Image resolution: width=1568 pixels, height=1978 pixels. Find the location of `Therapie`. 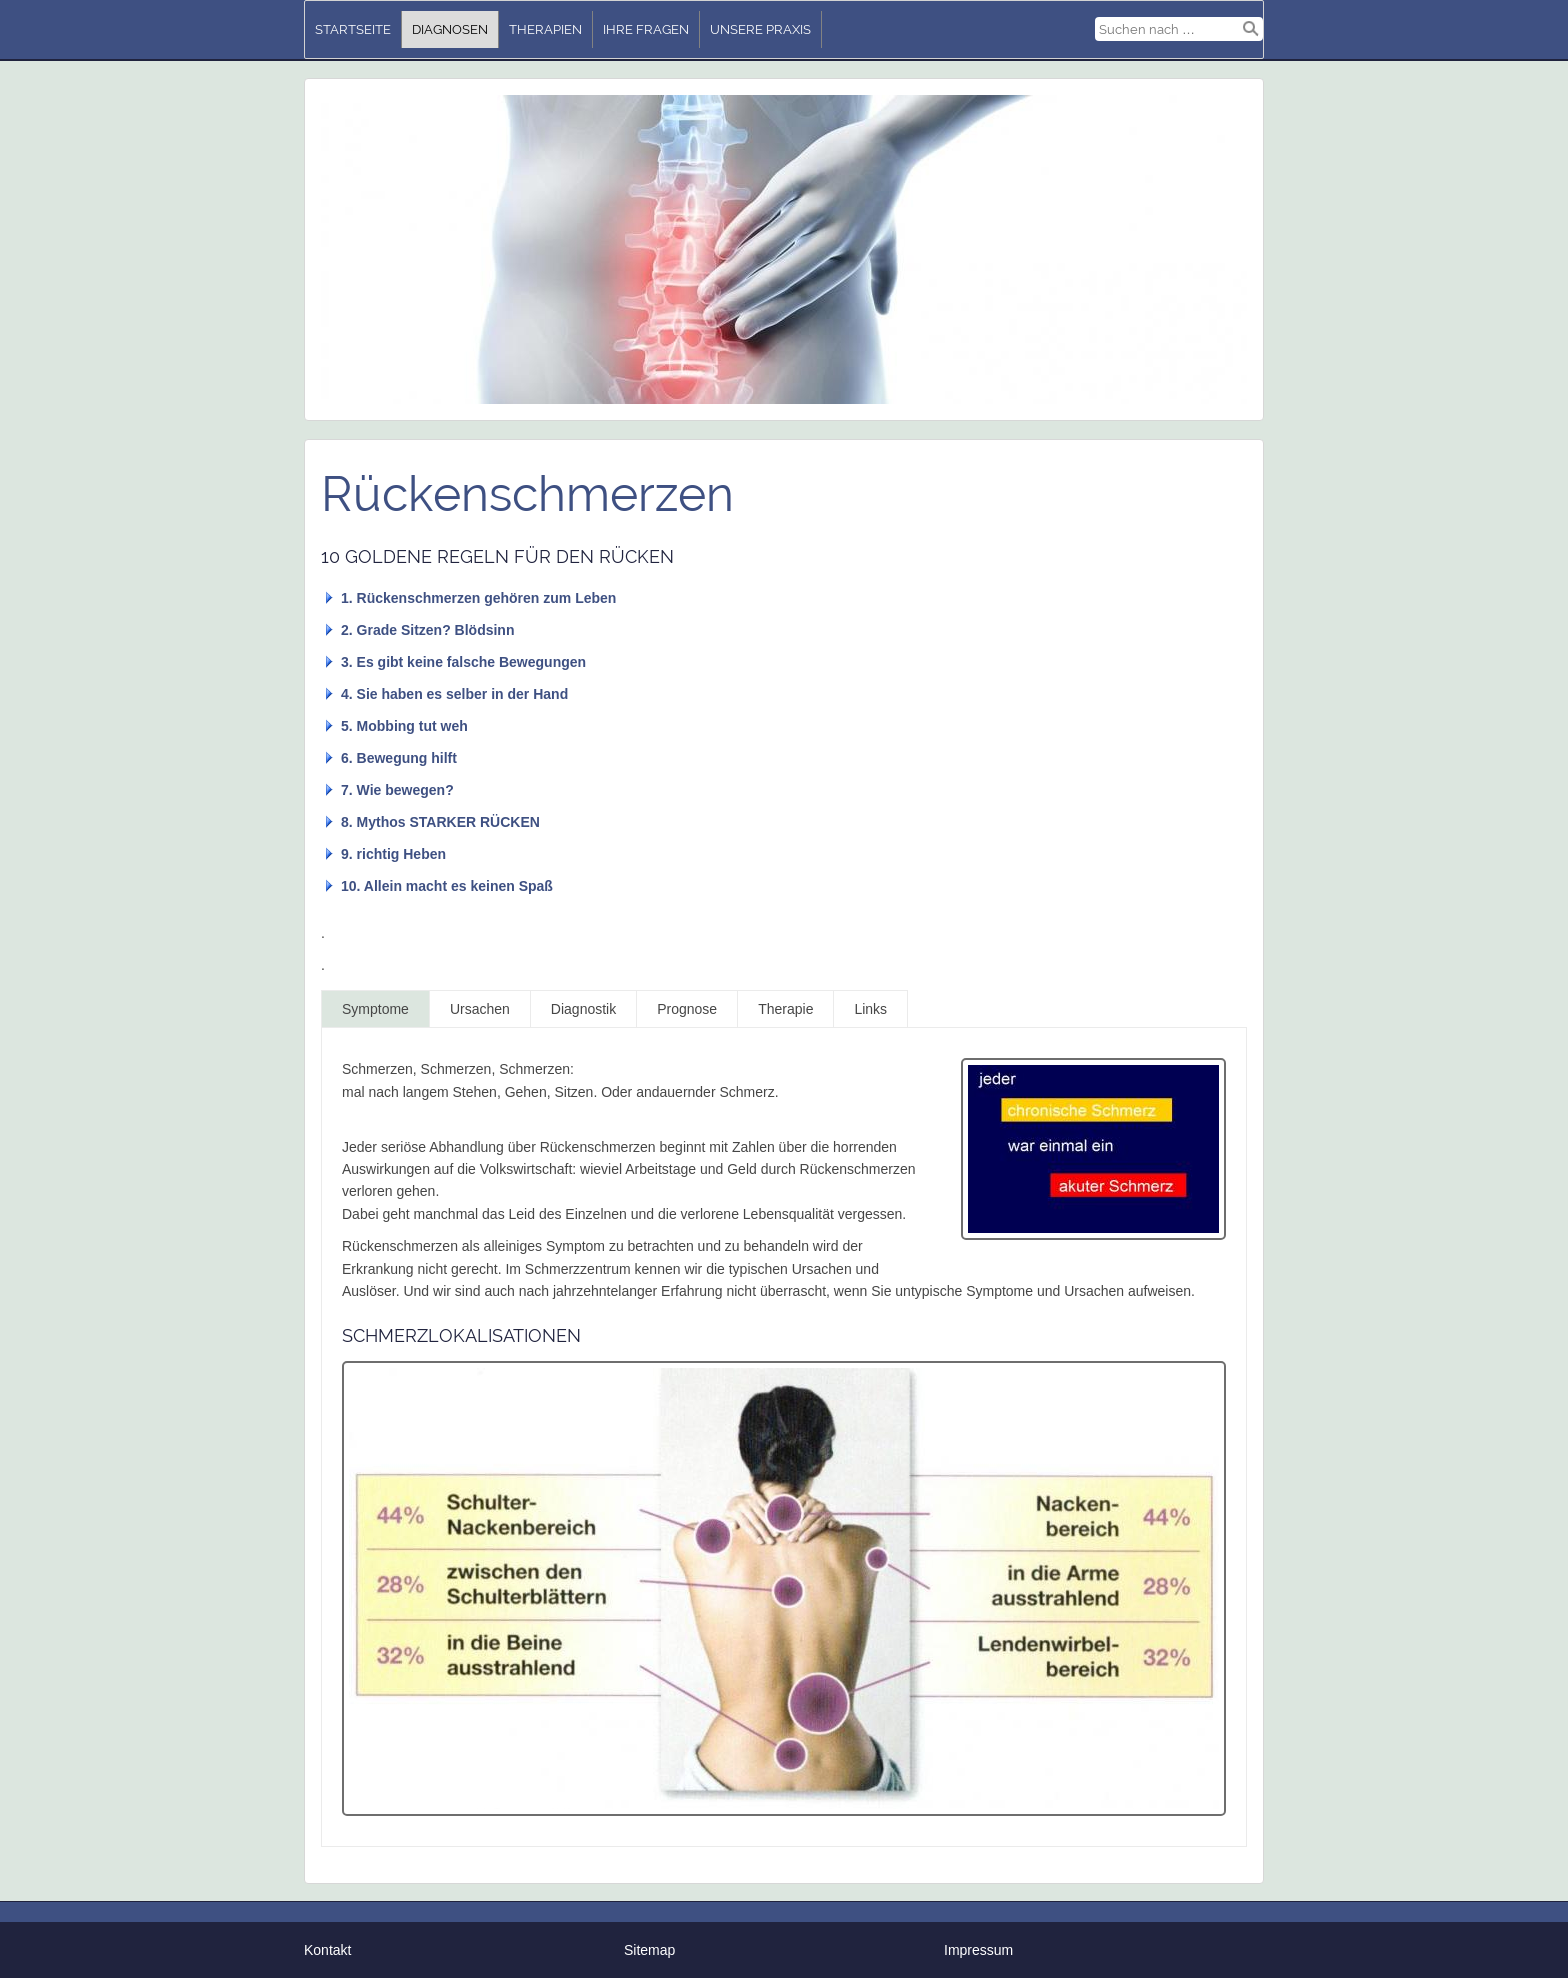

Therapie is located at coordinates (785, 1009).